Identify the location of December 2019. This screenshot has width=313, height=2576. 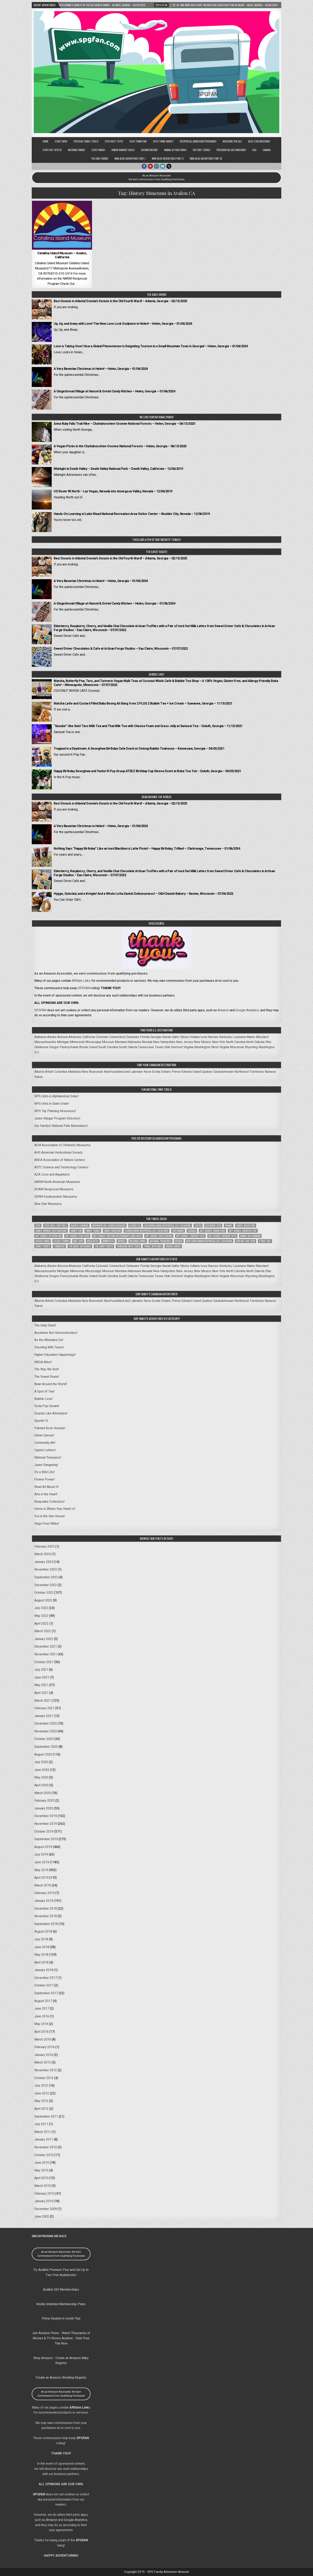
(45, 1816).